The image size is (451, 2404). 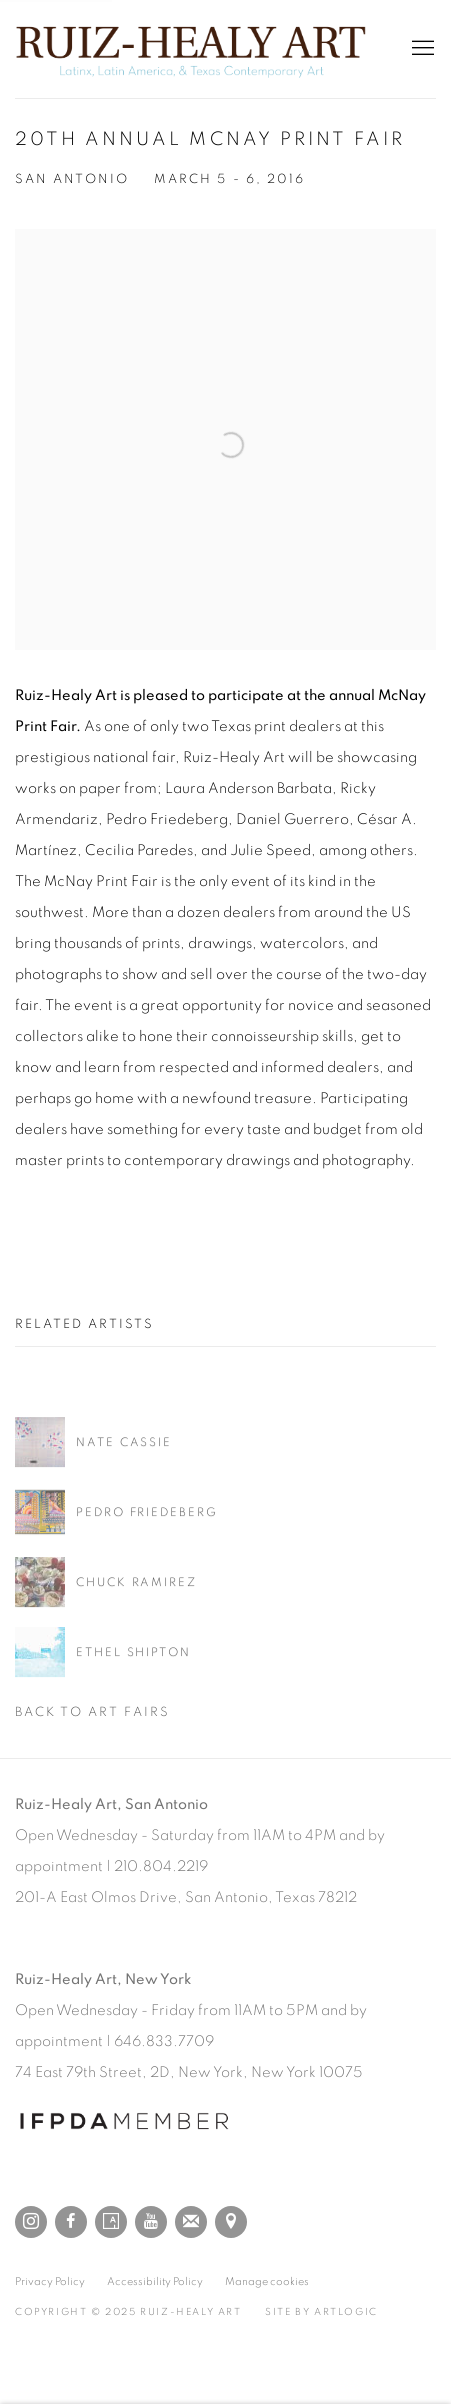 What do you see at coordinates (151, 2222) in the screenshot?
I see `Youtube` at bounding box center [151, 2222].